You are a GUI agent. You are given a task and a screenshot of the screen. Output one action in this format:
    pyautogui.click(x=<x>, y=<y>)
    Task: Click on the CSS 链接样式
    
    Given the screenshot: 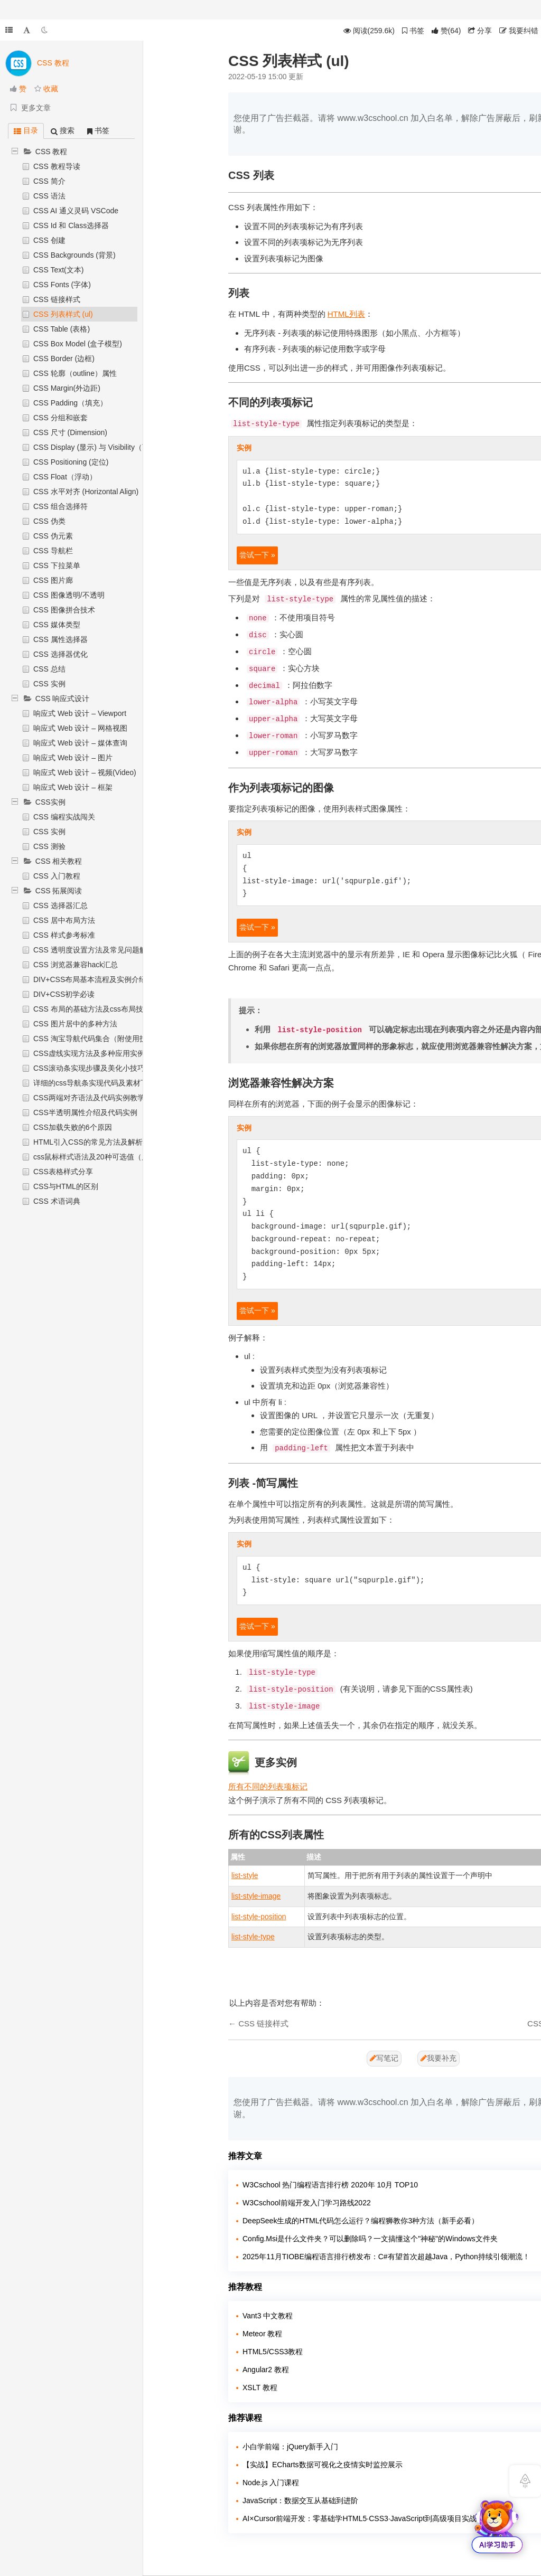 What is the action you would take?
    pyautogui.click(x=56, y=299)
    